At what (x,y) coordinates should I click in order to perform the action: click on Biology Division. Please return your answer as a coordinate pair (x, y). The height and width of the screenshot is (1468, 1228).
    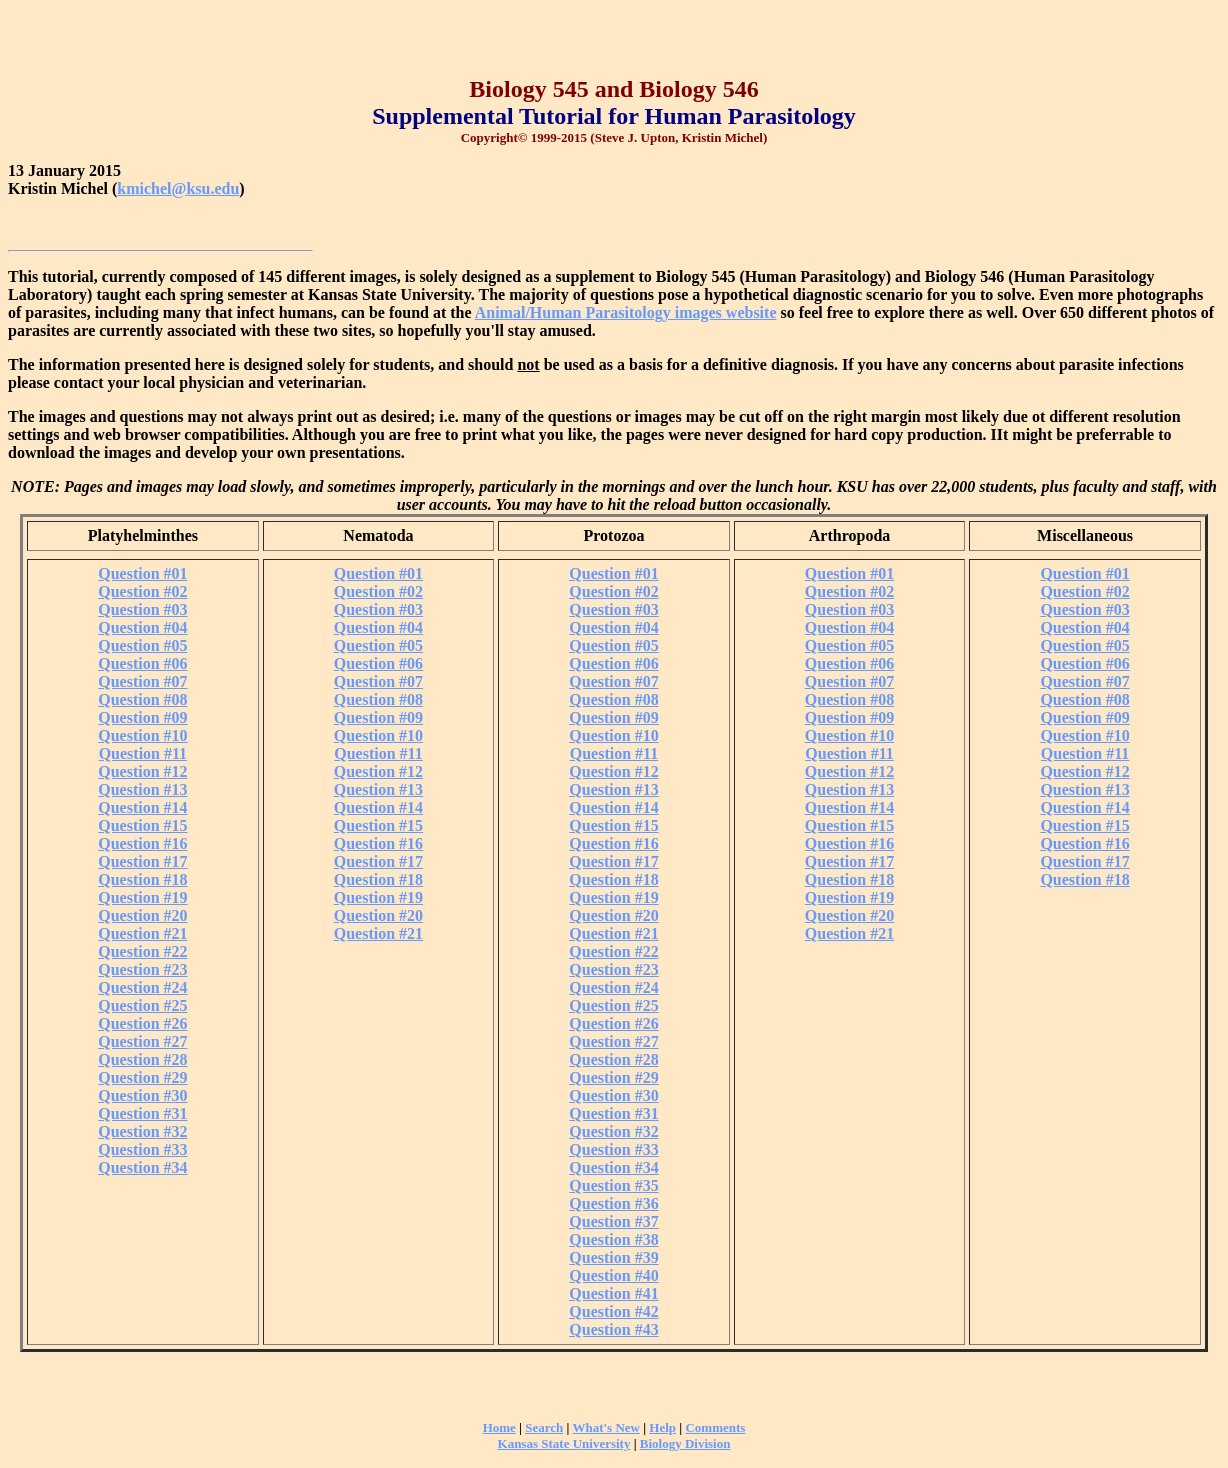
    Looking at the image, I should click on (685, 1443).